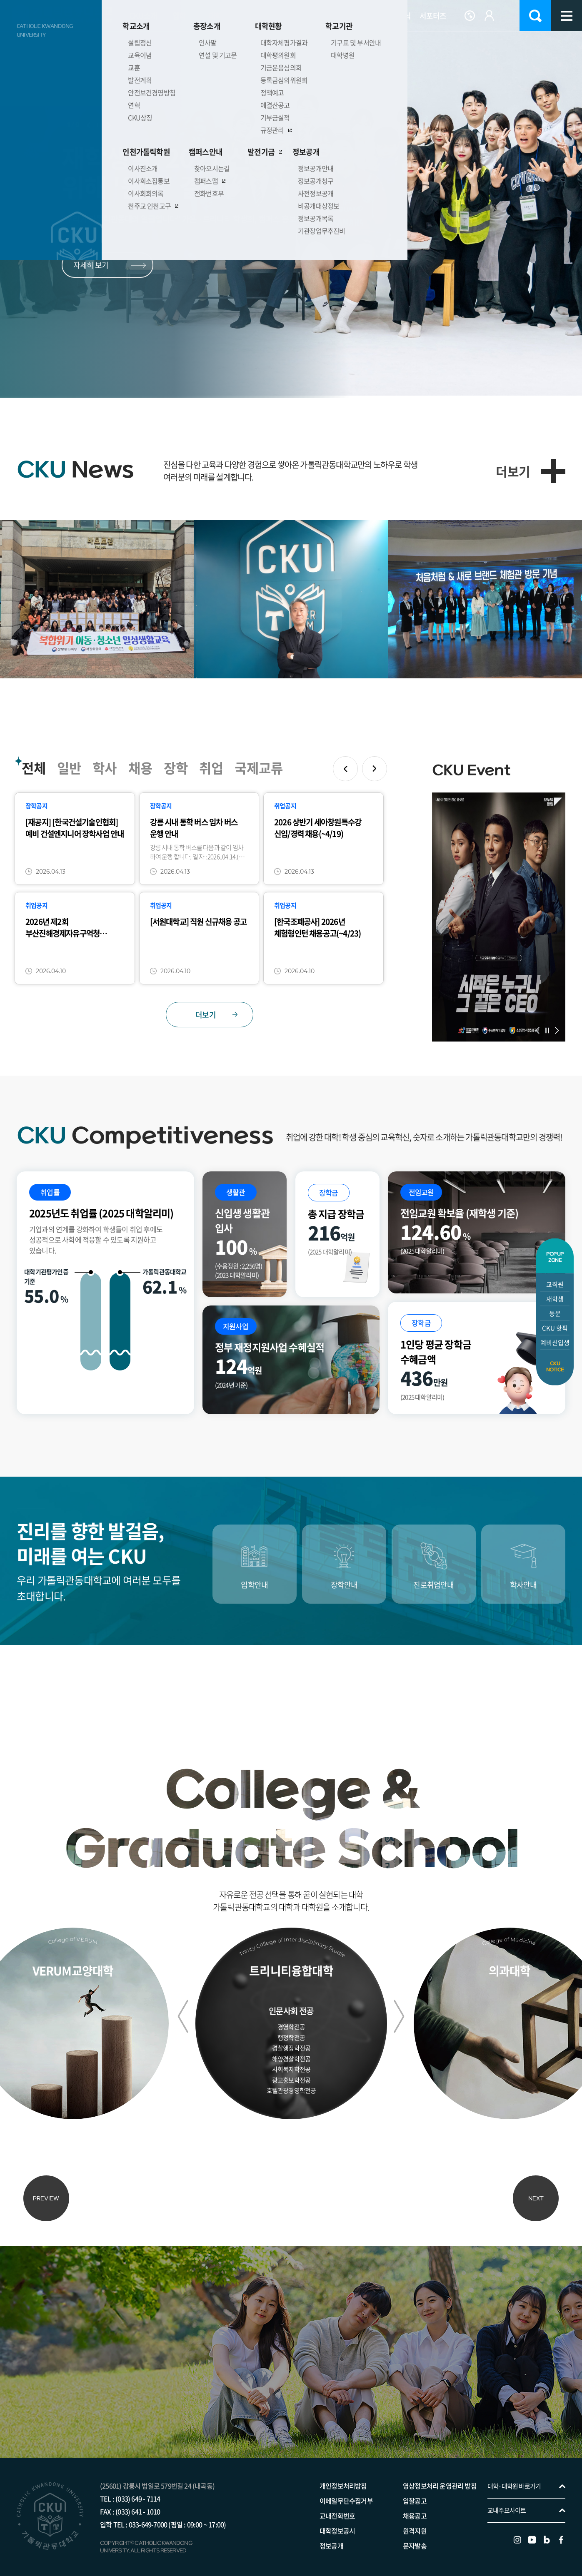 This screenshot has height=2576, width=582. Describe the element at coordinates (415, 2508) in the screenshot. I see `채용공고` at that location.